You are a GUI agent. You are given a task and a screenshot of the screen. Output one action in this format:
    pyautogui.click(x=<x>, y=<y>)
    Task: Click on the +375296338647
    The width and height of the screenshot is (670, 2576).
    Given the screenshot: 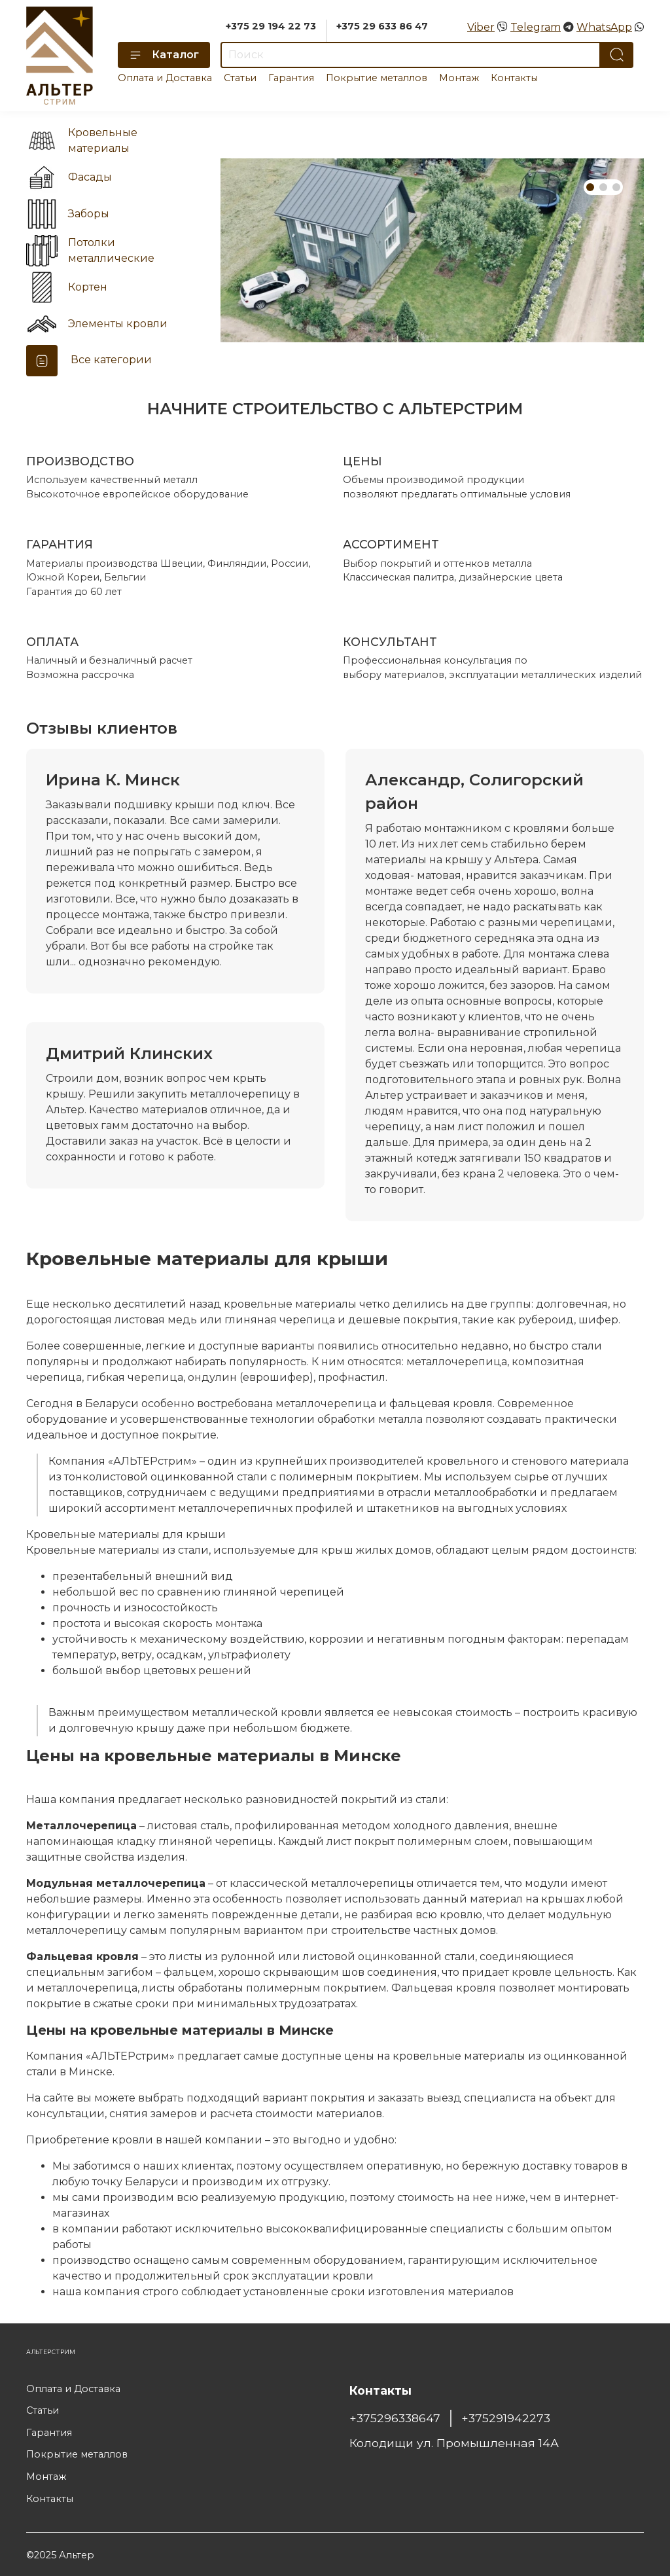 What is the action you would take?
    pyautogui.click(x=394, y=2418)
    